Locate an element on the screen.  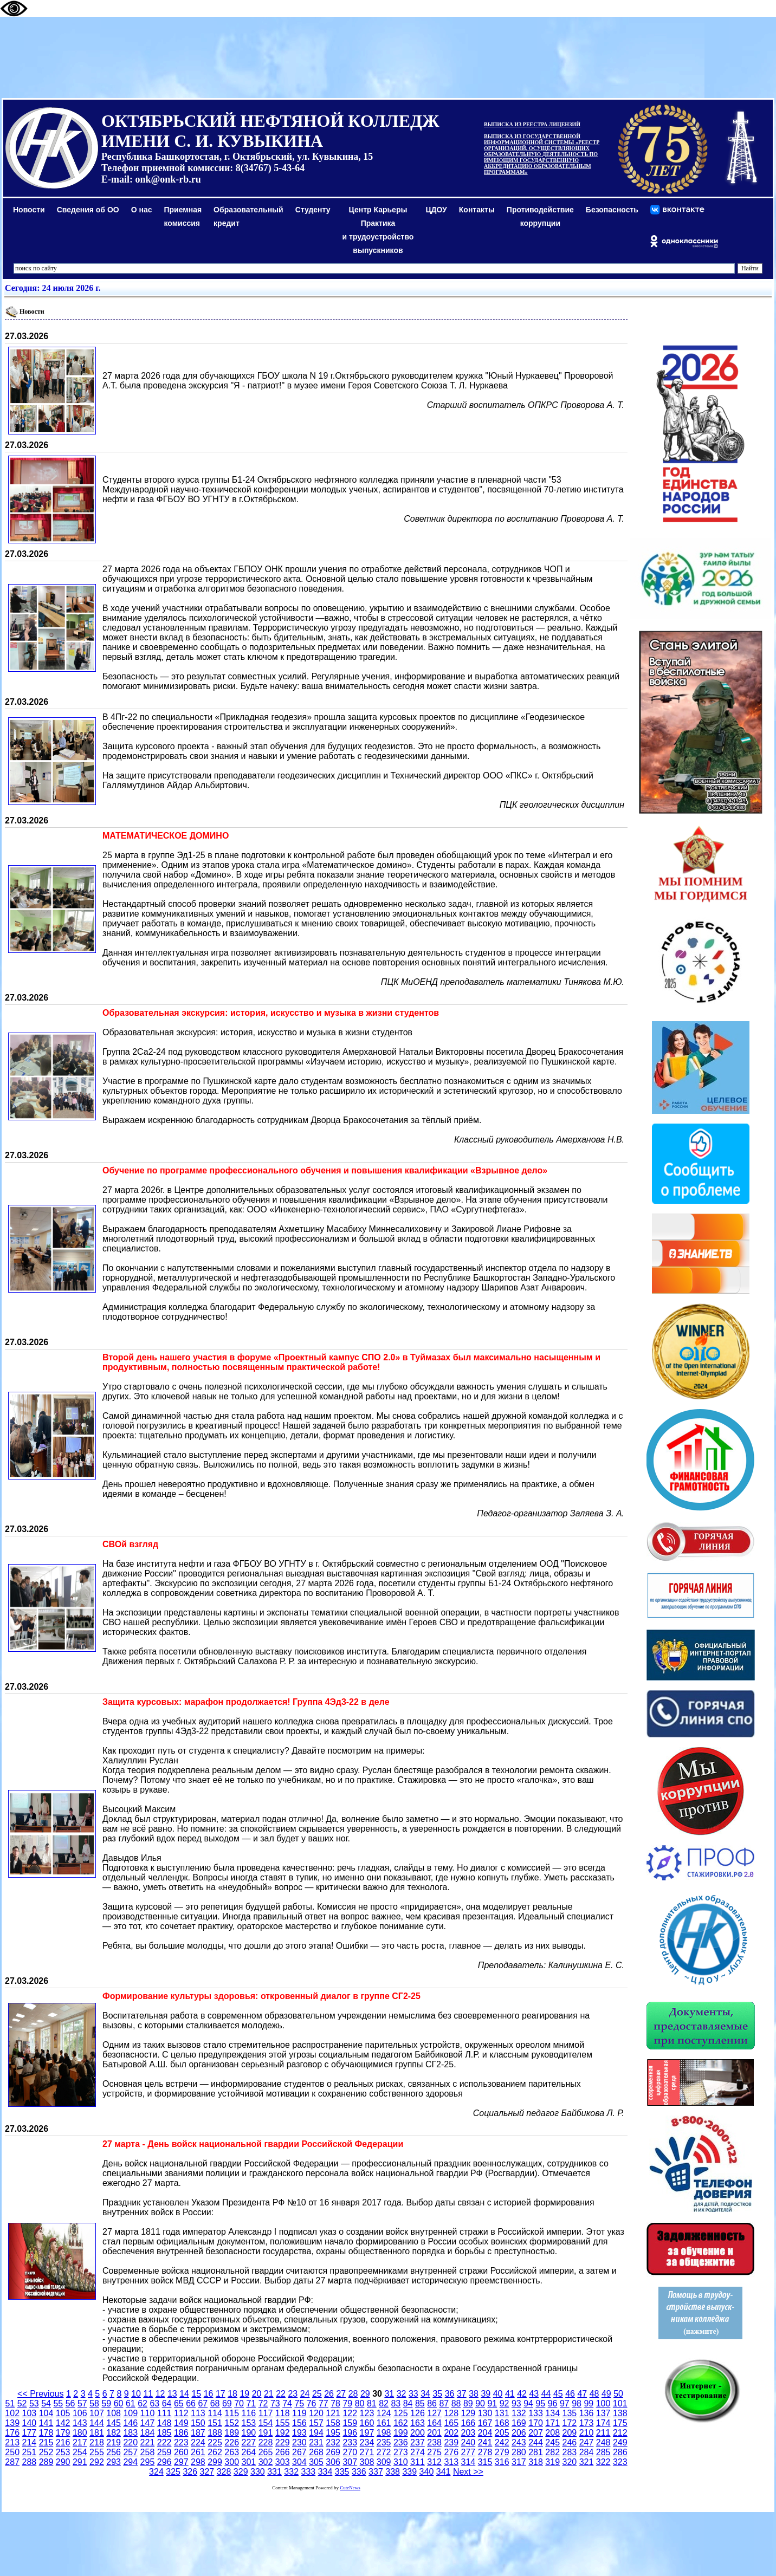
85 is located at coordinates (420, 2403).